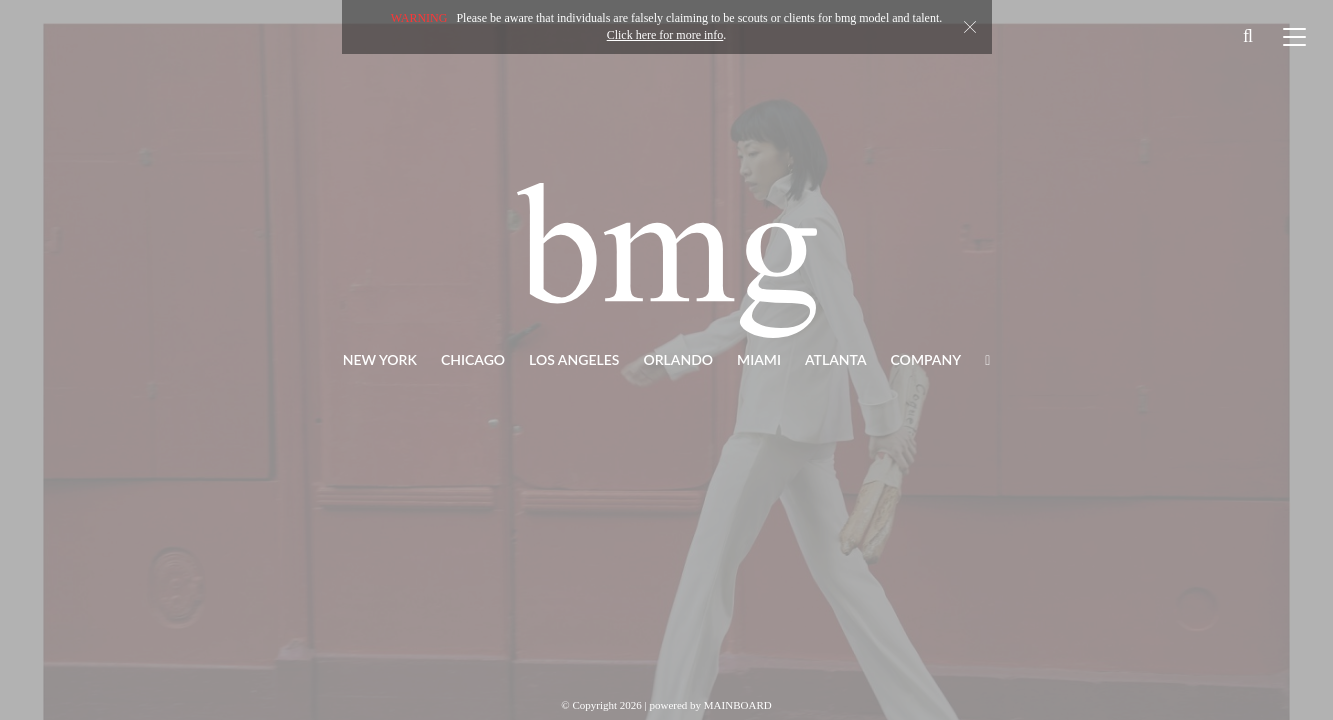 The image size is (1333, 720). I want to click on Company, so click(926, 359).